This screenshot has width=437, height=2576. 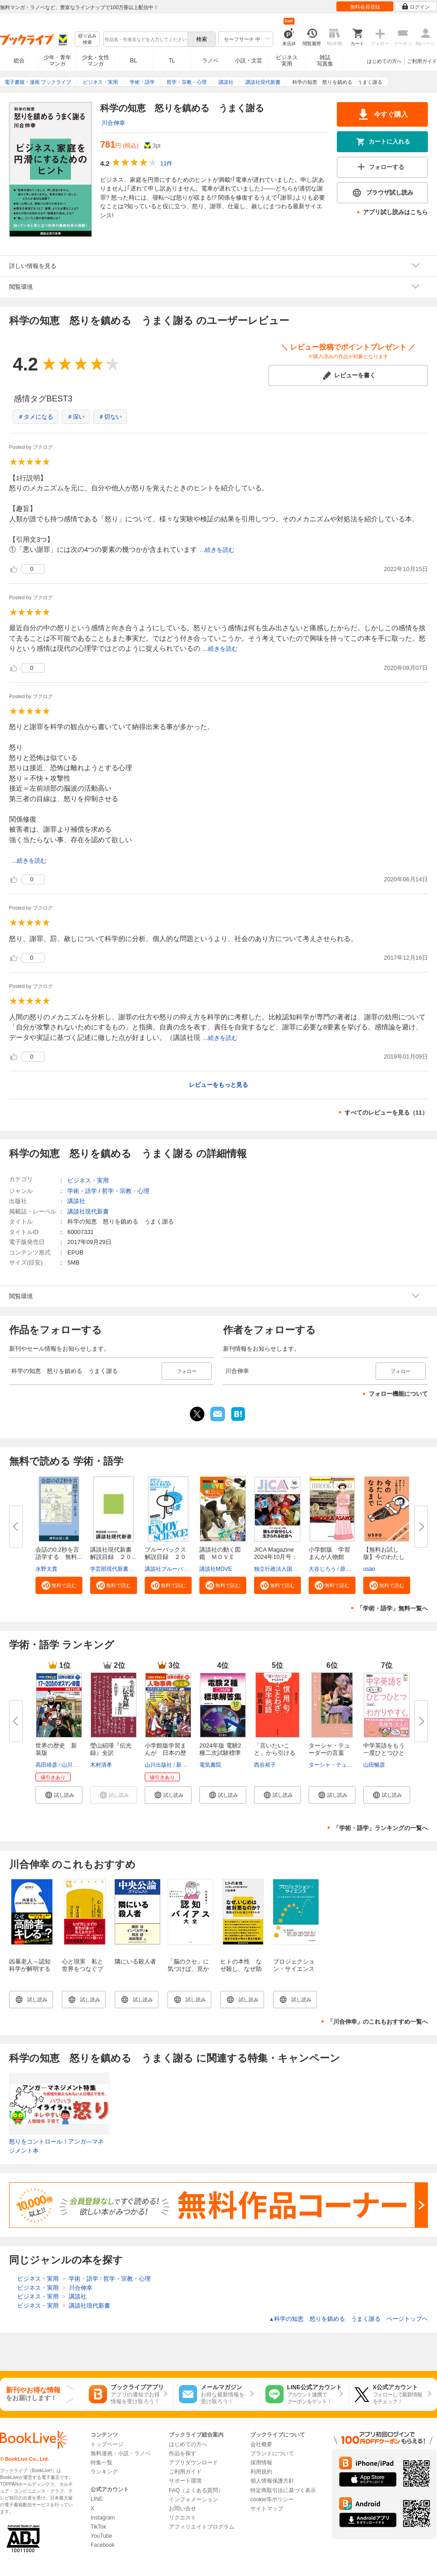 I want to click on 学芸部現代新書編集チーム, so click(x=123, y=1569).